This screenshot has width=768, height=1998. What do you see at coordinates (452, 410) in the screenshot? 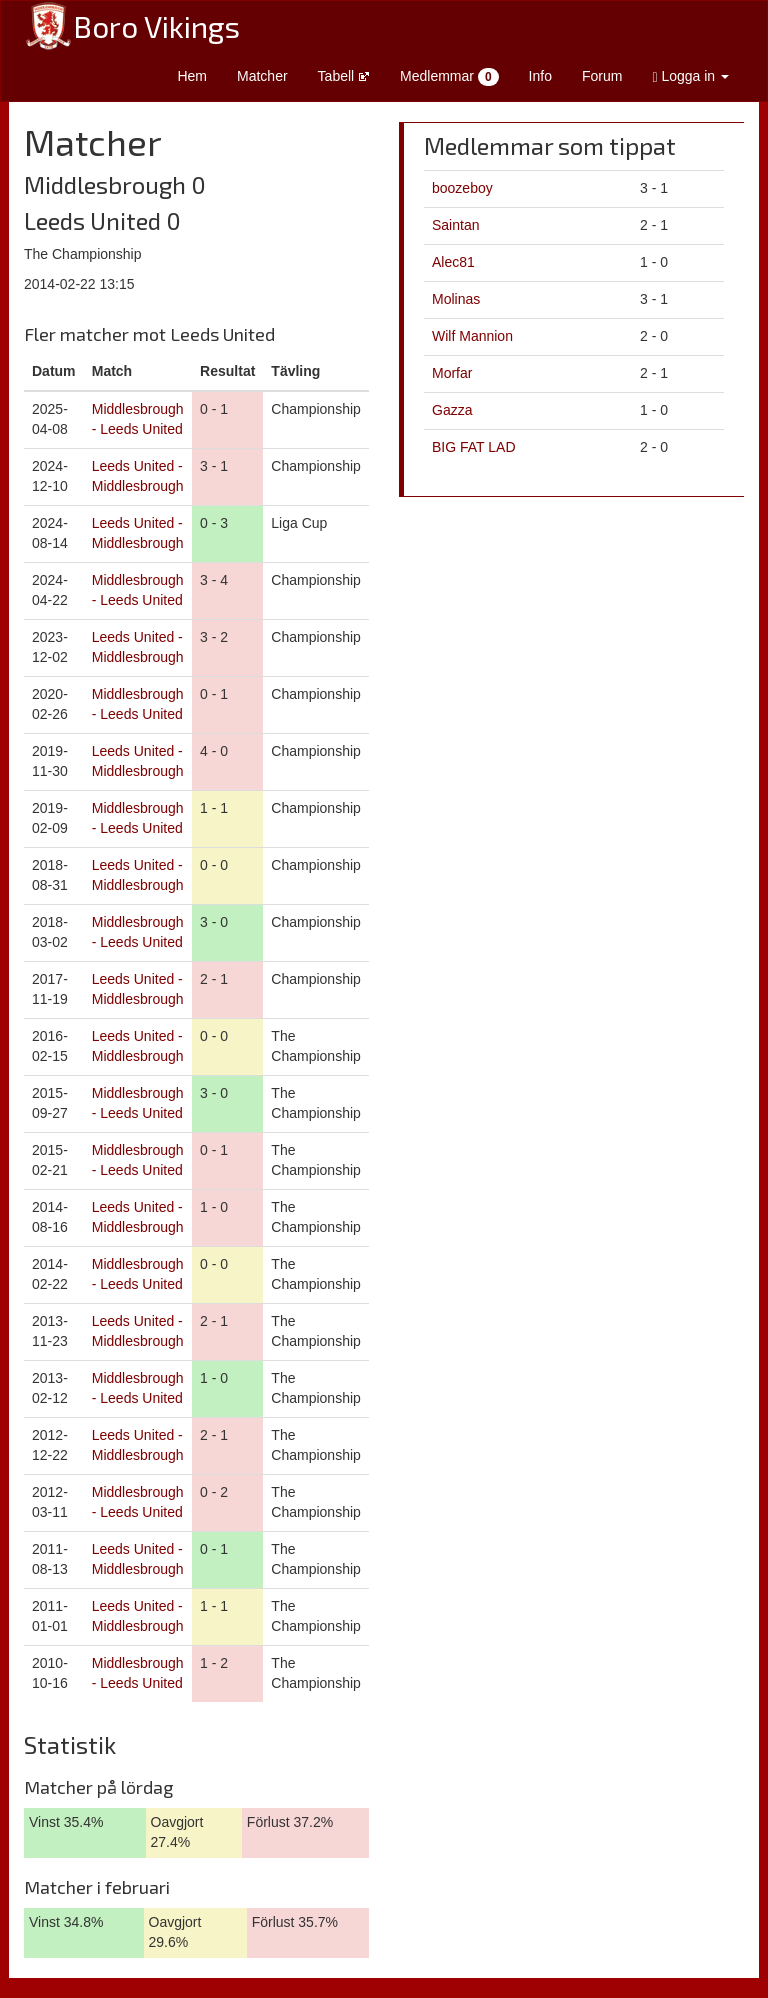
I see `Gazza` at bounding box center [452, 410].